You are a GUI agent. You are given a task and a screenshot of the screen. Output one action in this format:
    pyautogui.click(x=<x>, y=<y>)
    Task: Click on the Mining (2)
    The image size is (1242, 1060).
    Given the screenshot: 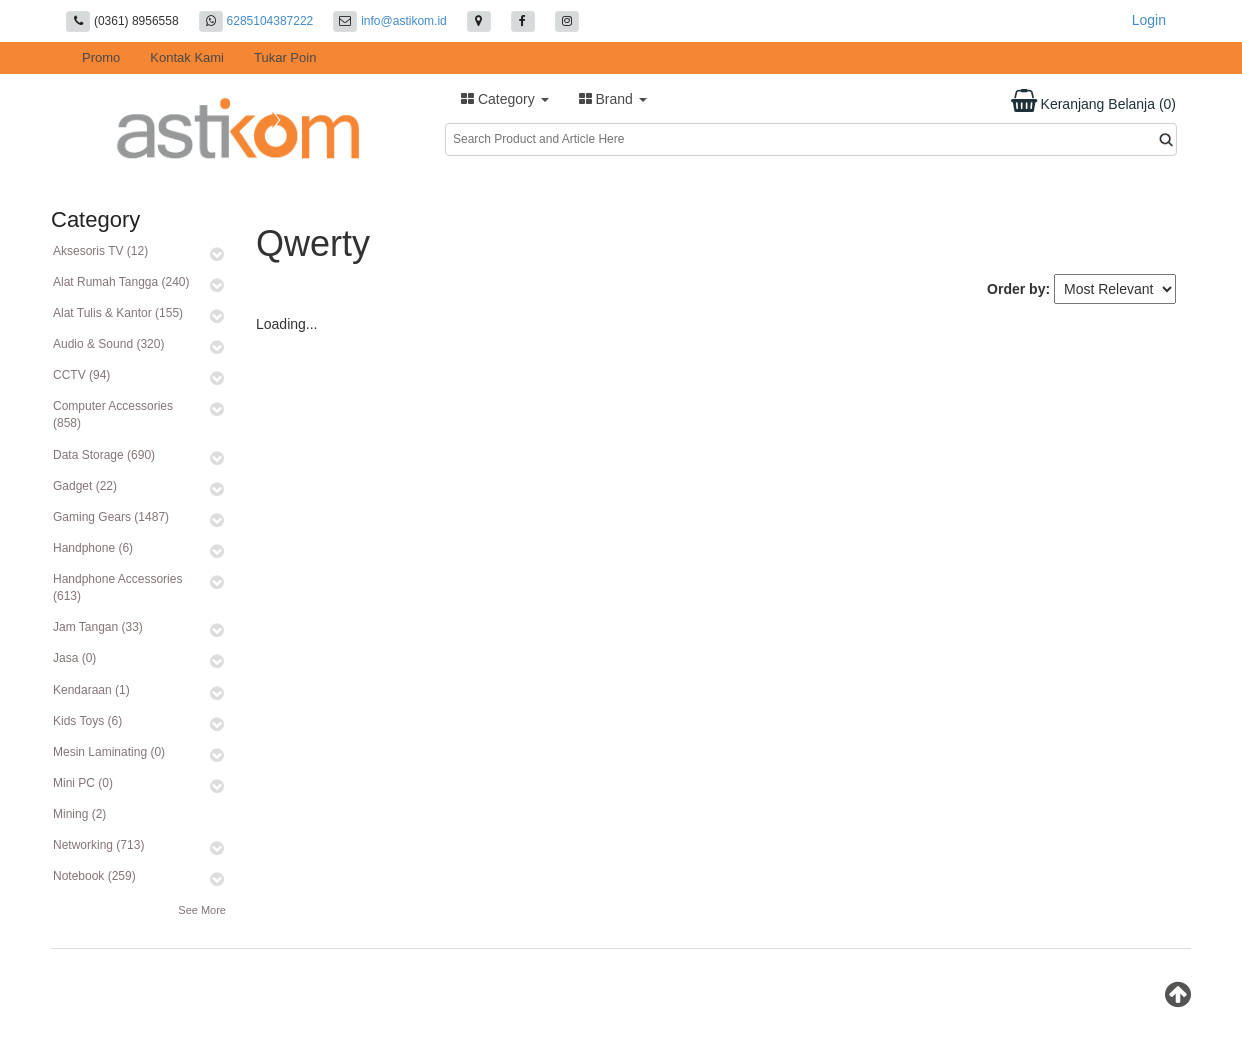 What is the action you would take?
    pyautogui.click(x=79, y=814)
    